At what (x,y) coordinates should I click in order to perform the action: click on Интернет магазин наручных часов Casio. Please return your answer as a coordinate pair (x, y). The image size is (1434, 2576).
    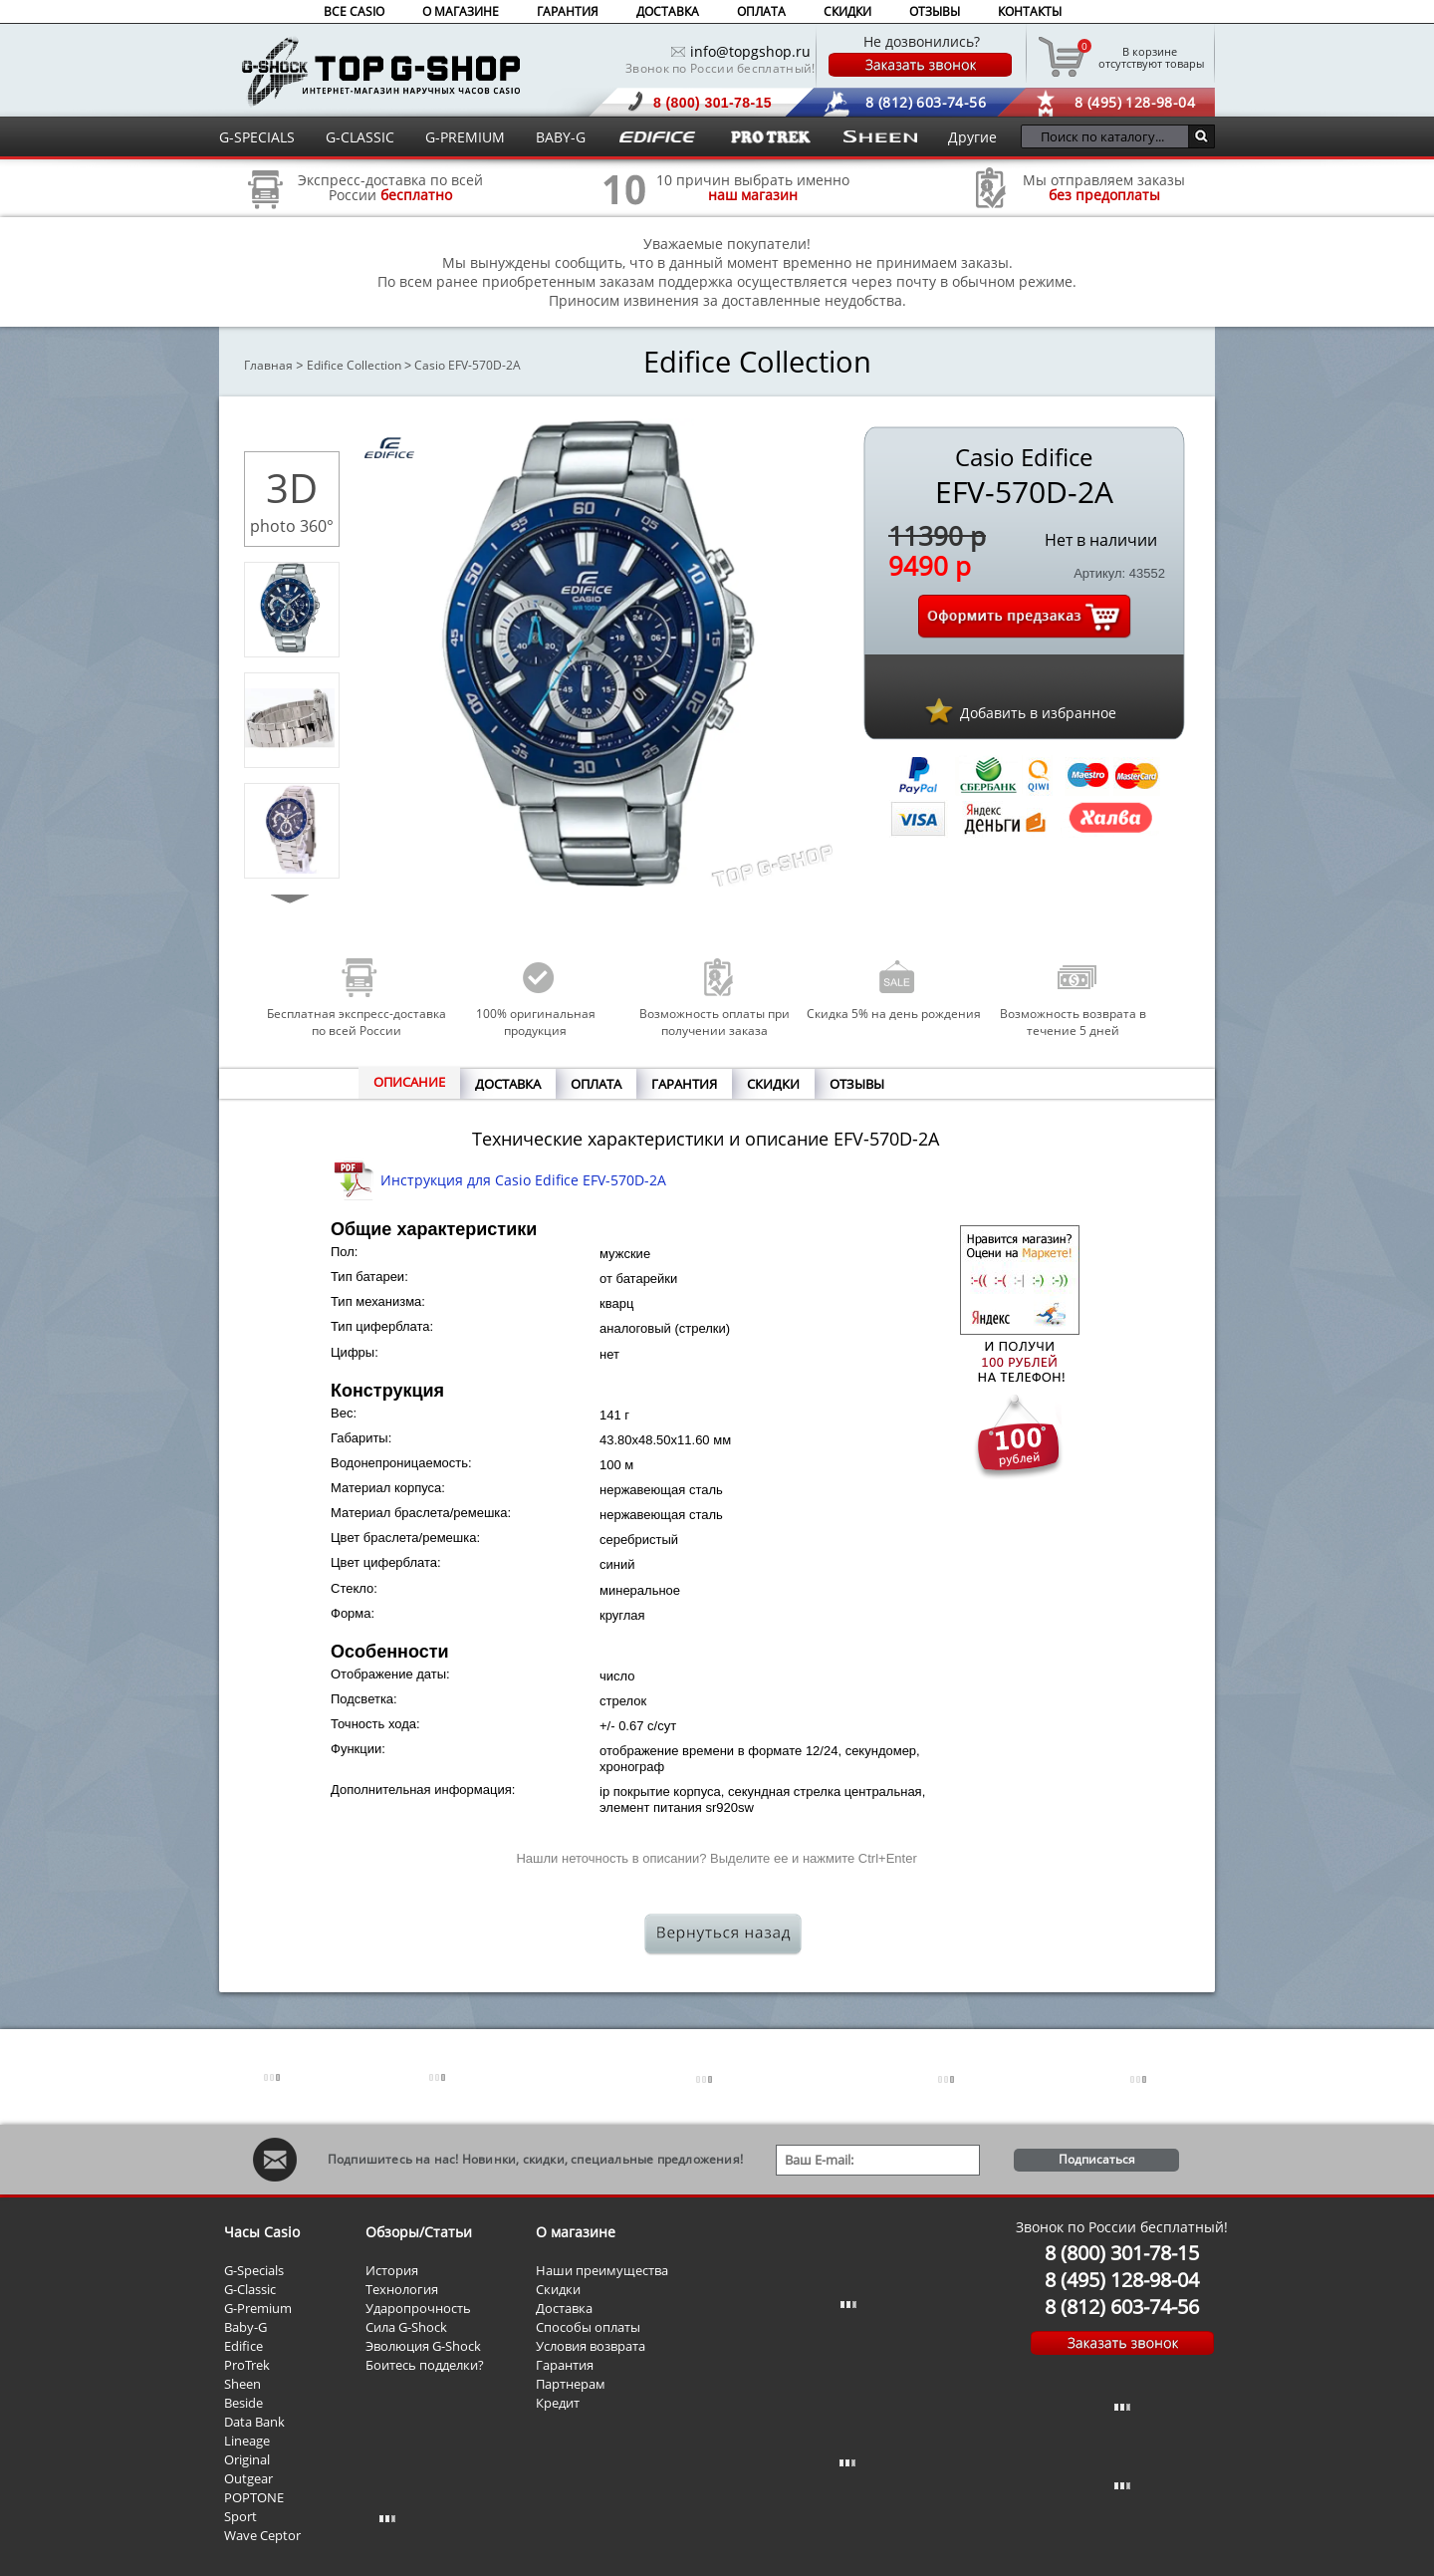
    Looking at the image, I should click on (381, 71).